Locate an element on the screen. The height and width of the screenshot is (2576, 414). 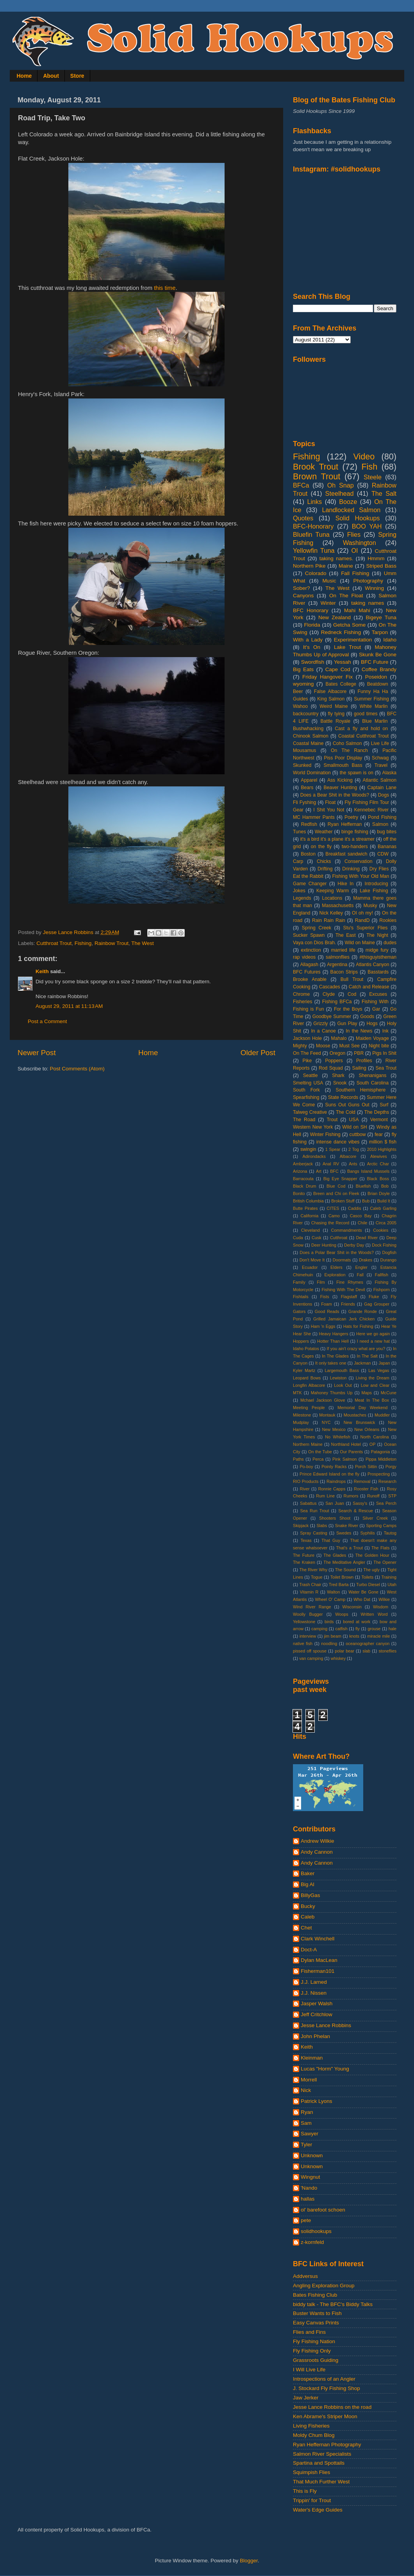
CITES is located at coordinates (333, 1208).